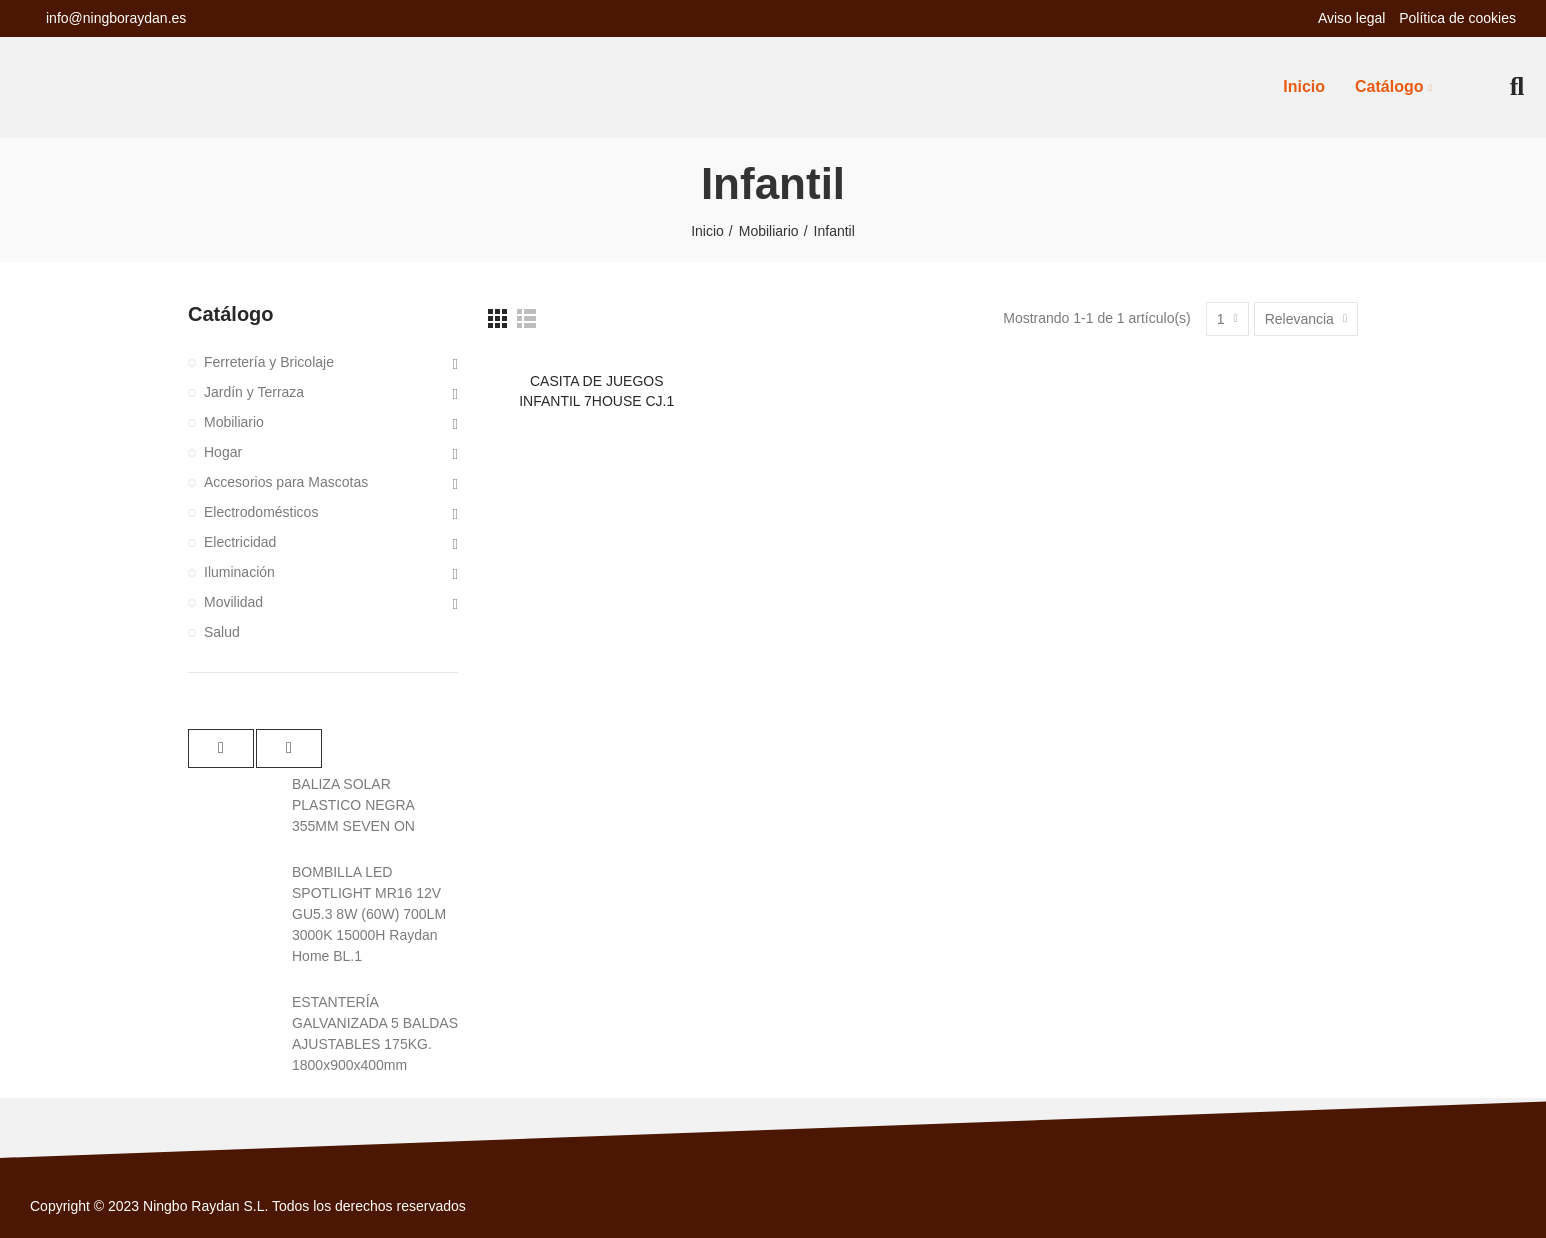  Describe the element at coordinates (375, 1033) in the screenshot. I see `ESTANTERÍA GALVANIZADA 5 BALDAS AJUSTABLES 175KG. 1800x900x400mm` at that location.